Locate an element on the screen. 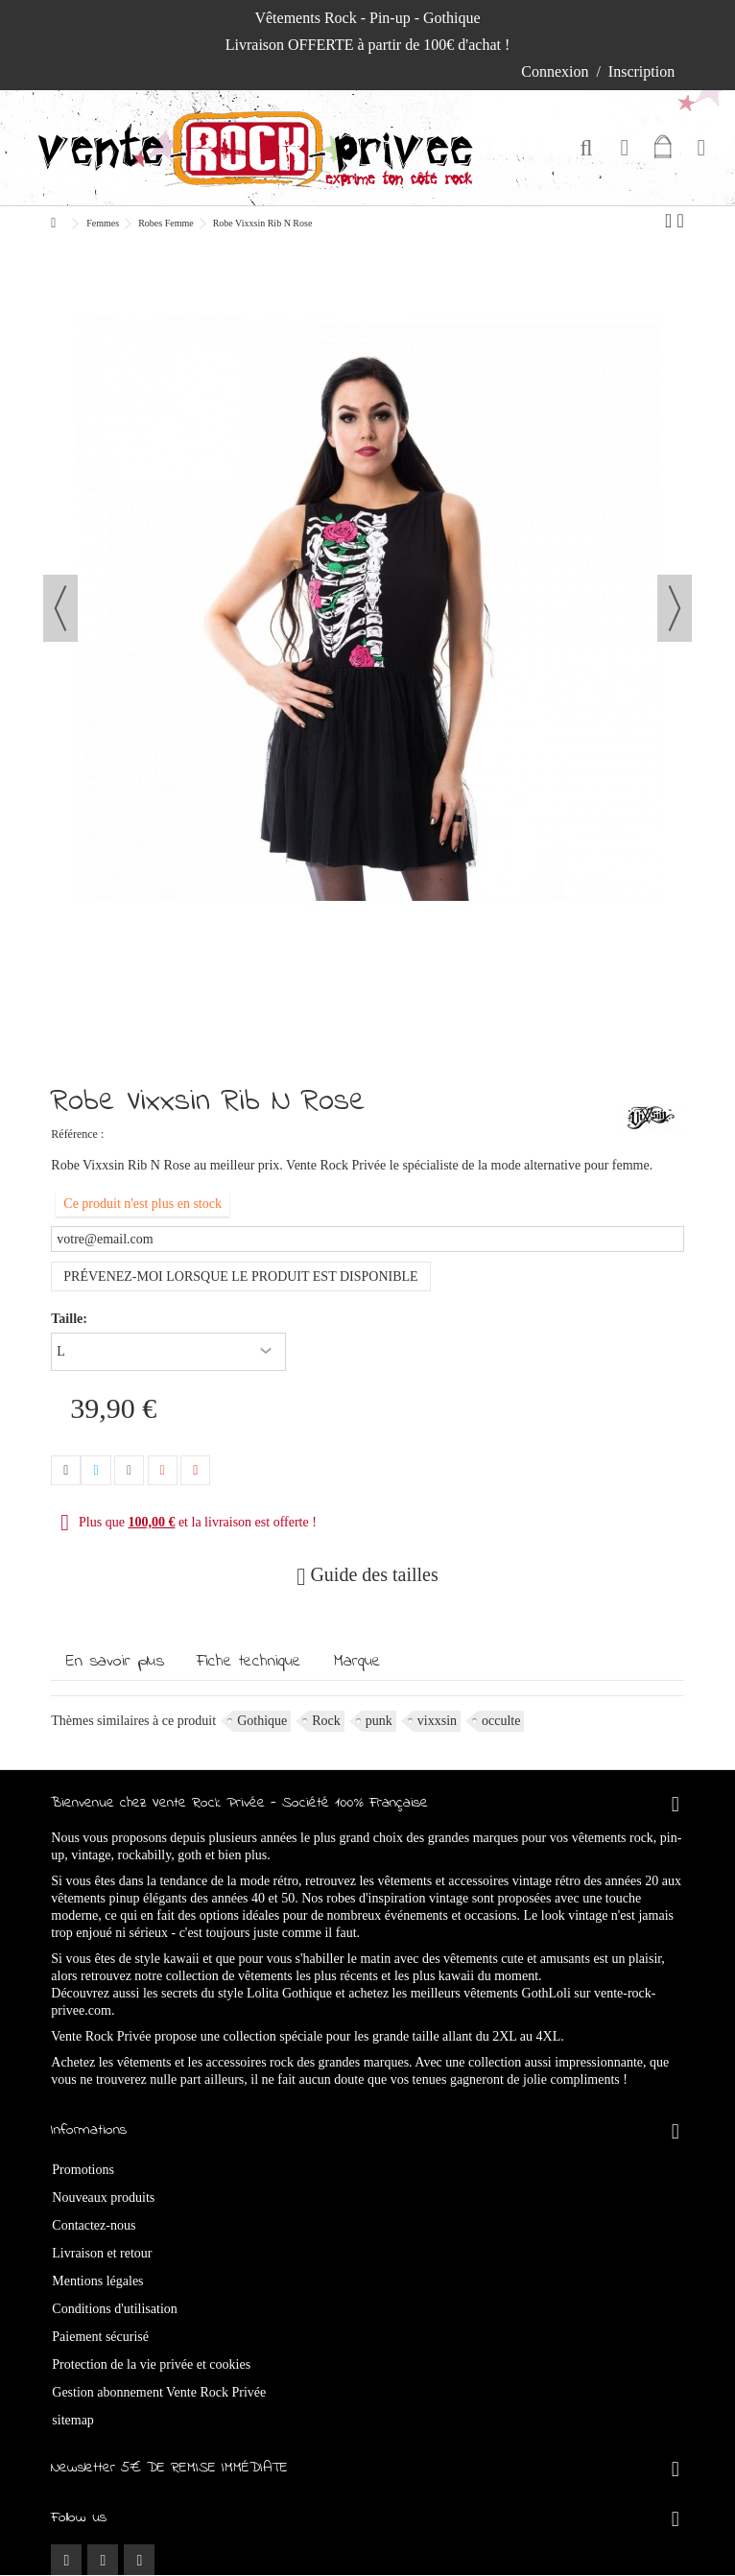 The height and width of the screenshot is (2576, 735). Nouveaux produits is located at coordinates (103, 2197).